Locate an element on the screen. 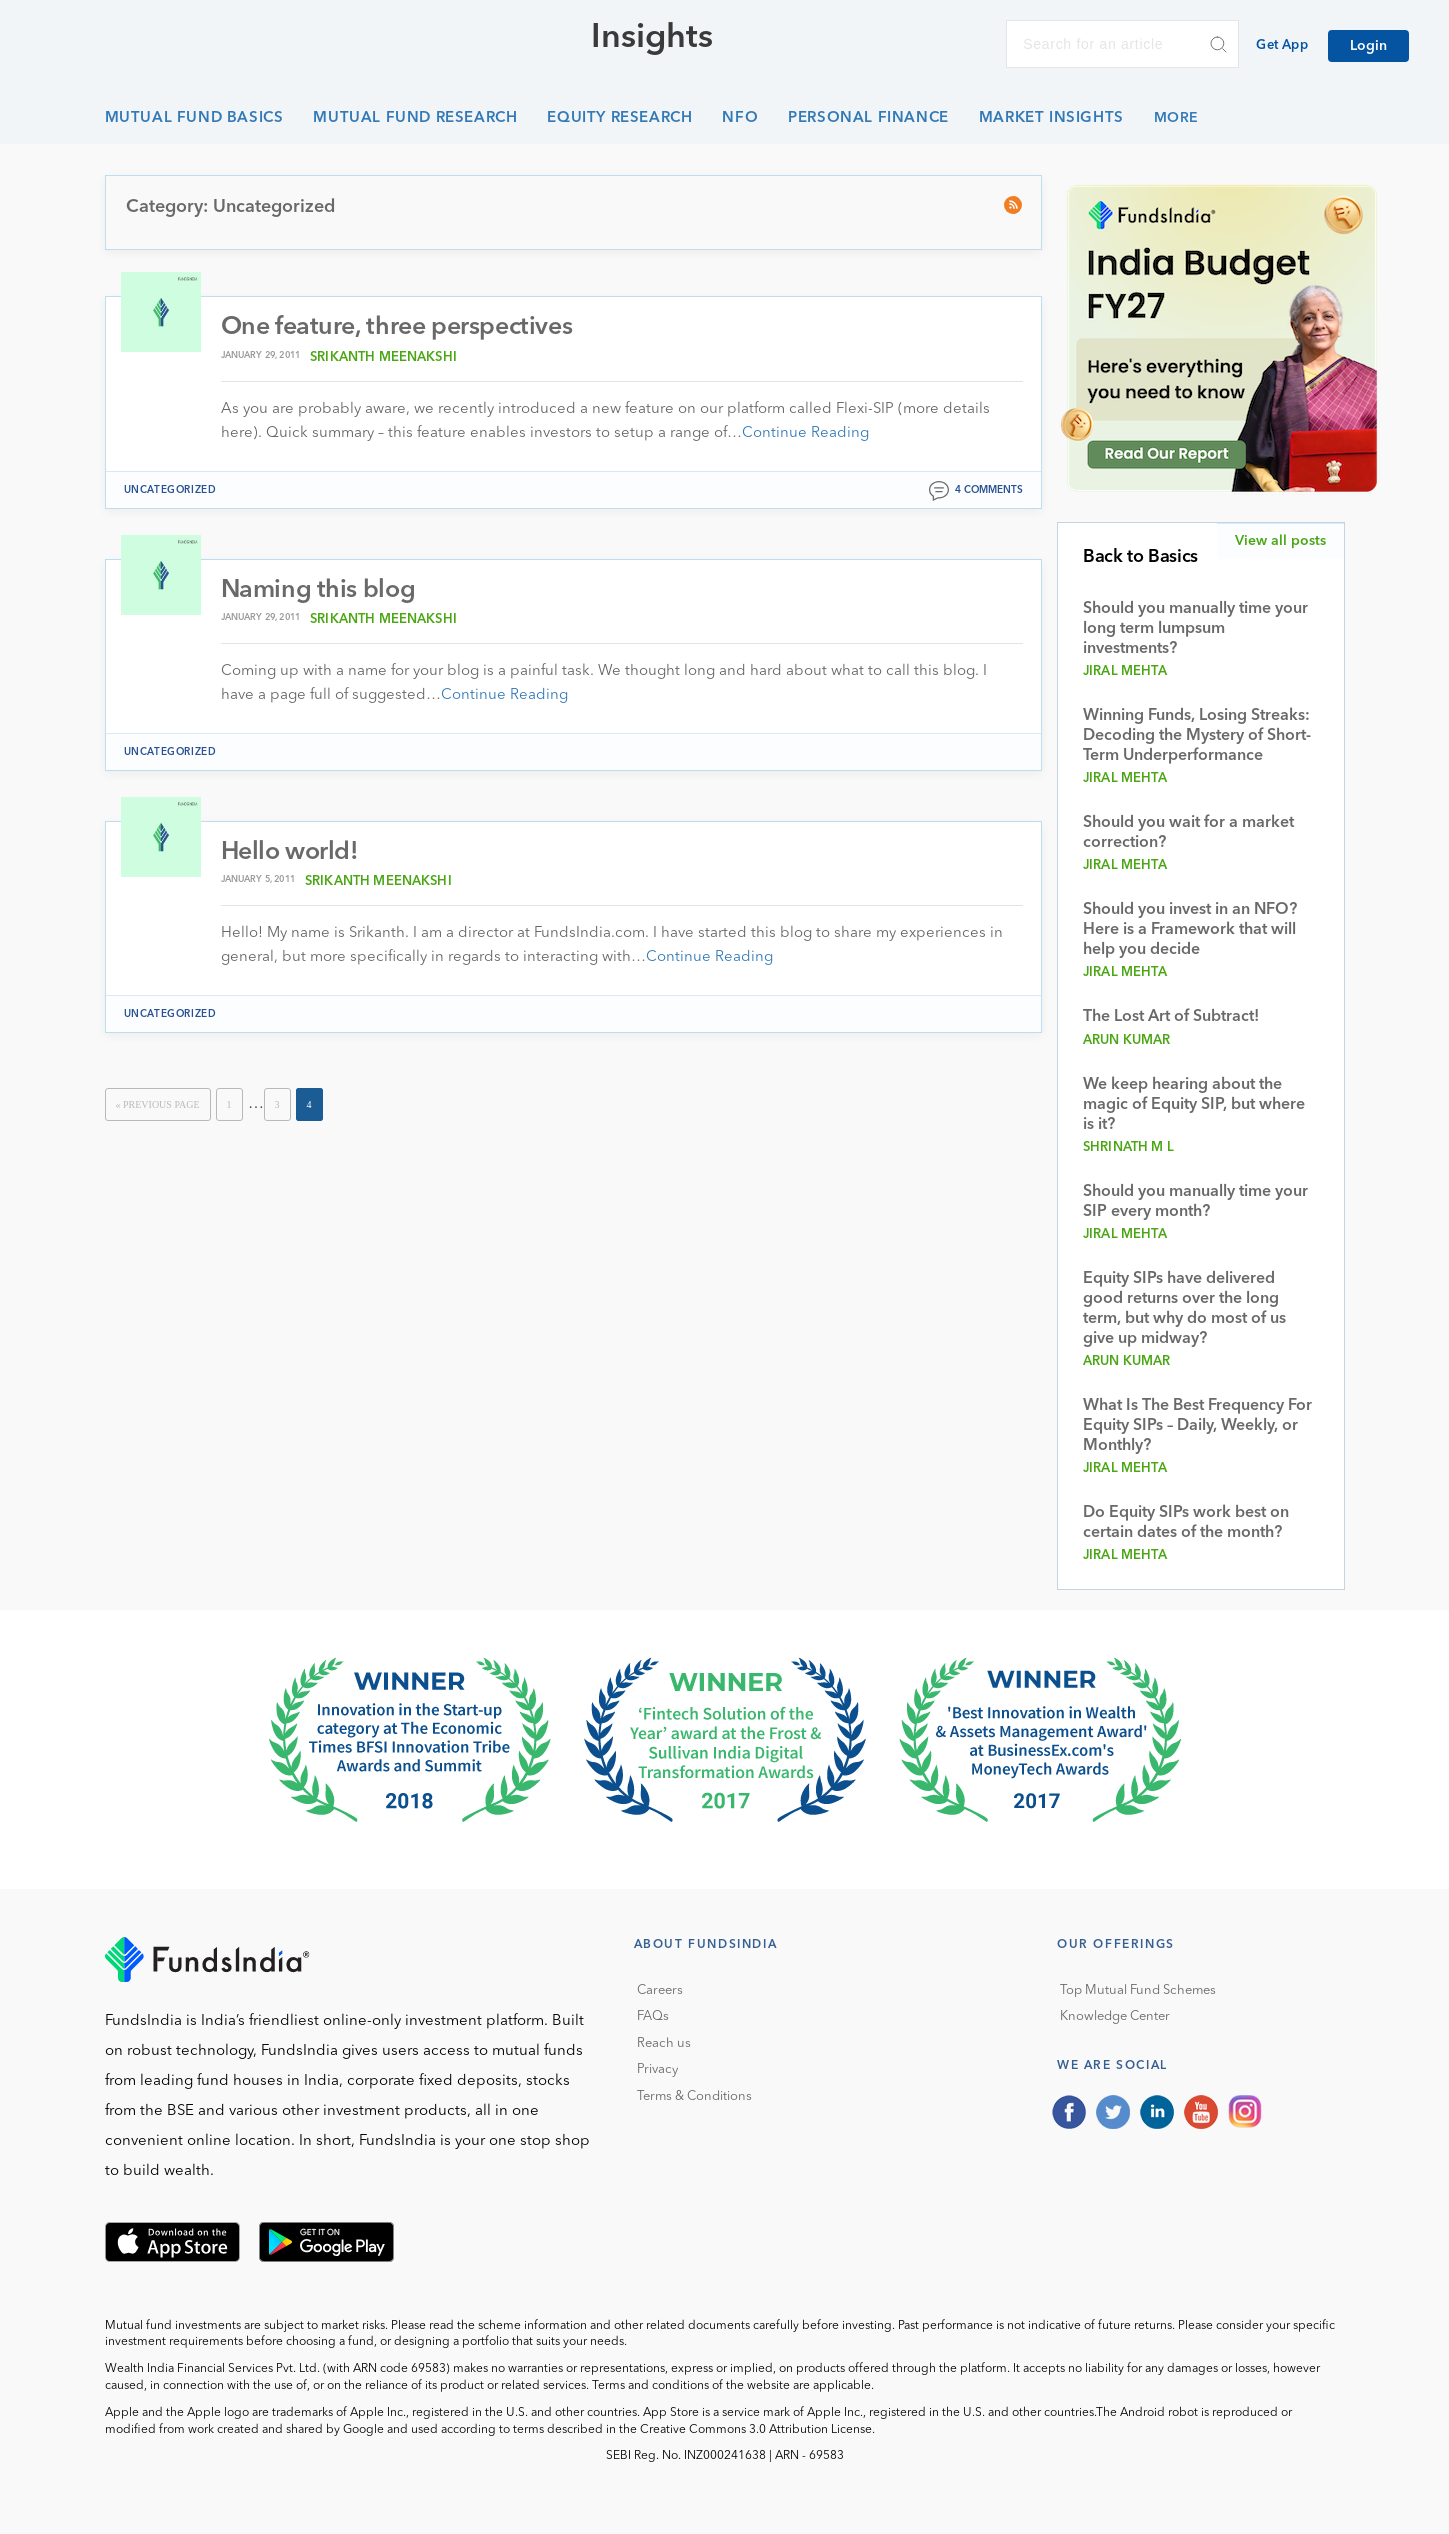 The image size is (1449, 2534). Should you invest in an NFO? Here is a Framework that will help you decide is located at coordinates (1190, 930).